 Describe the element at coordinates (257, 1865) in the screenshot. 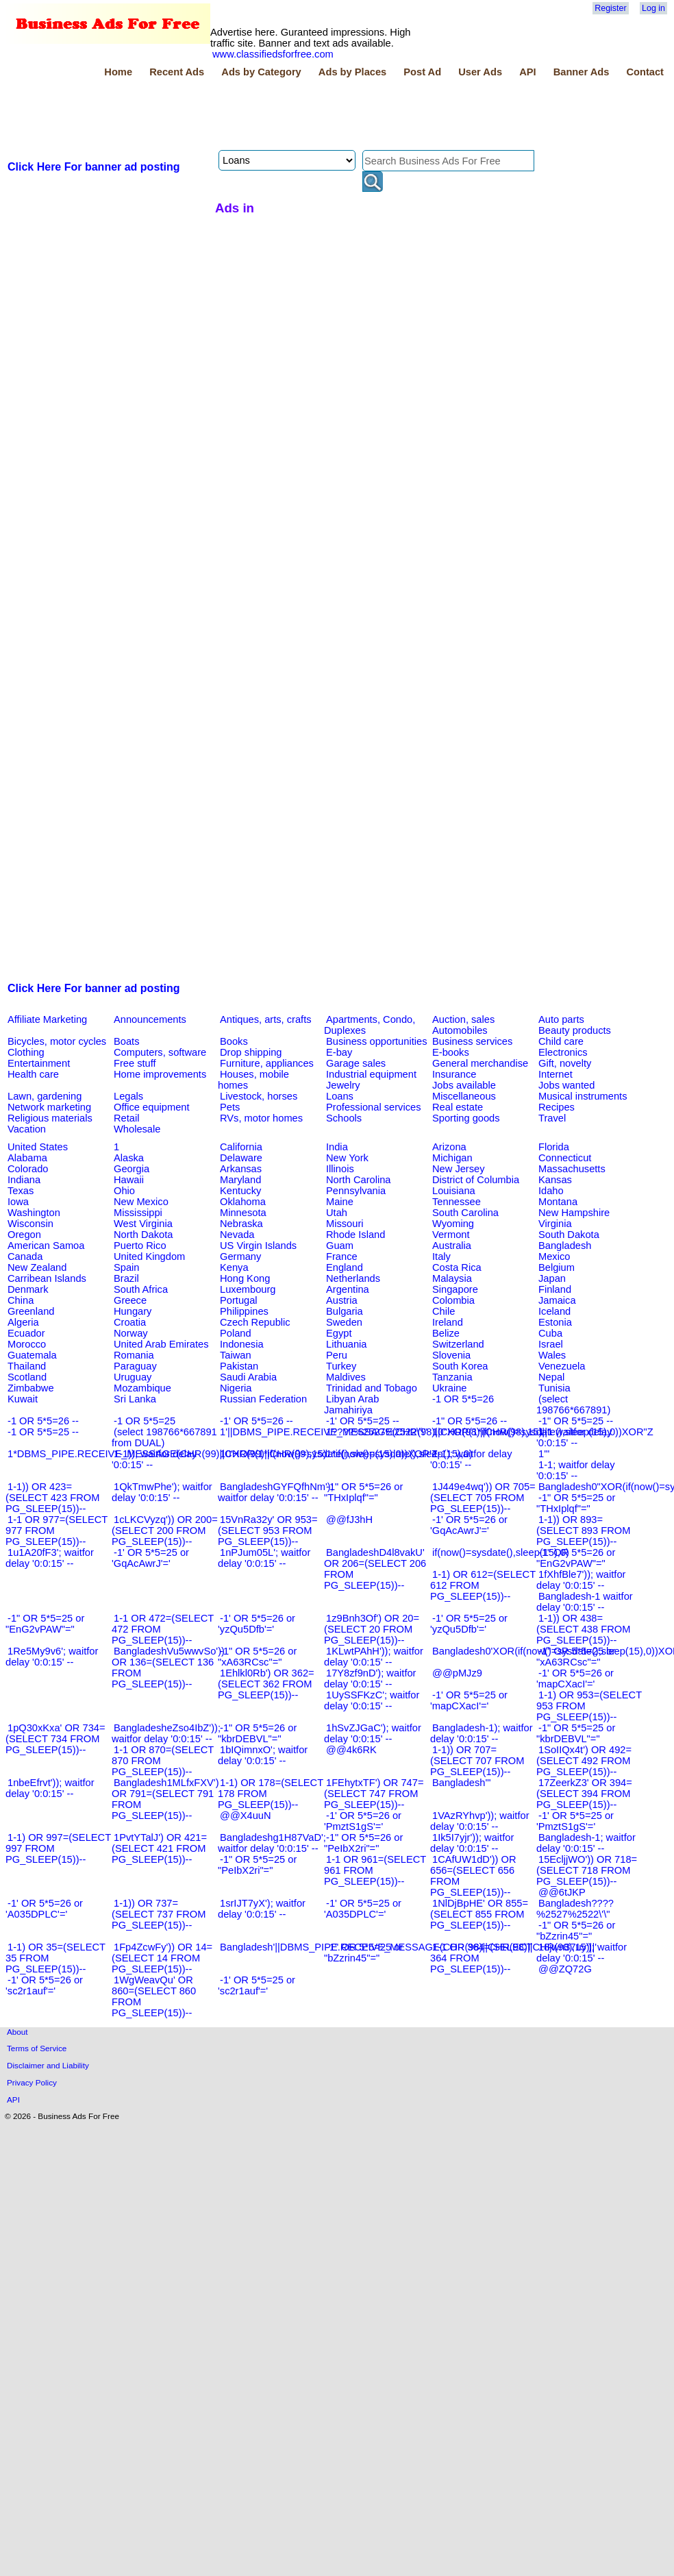

I see `-1" OR 5*5=25 or "PeIbX2ri"="` at that location.